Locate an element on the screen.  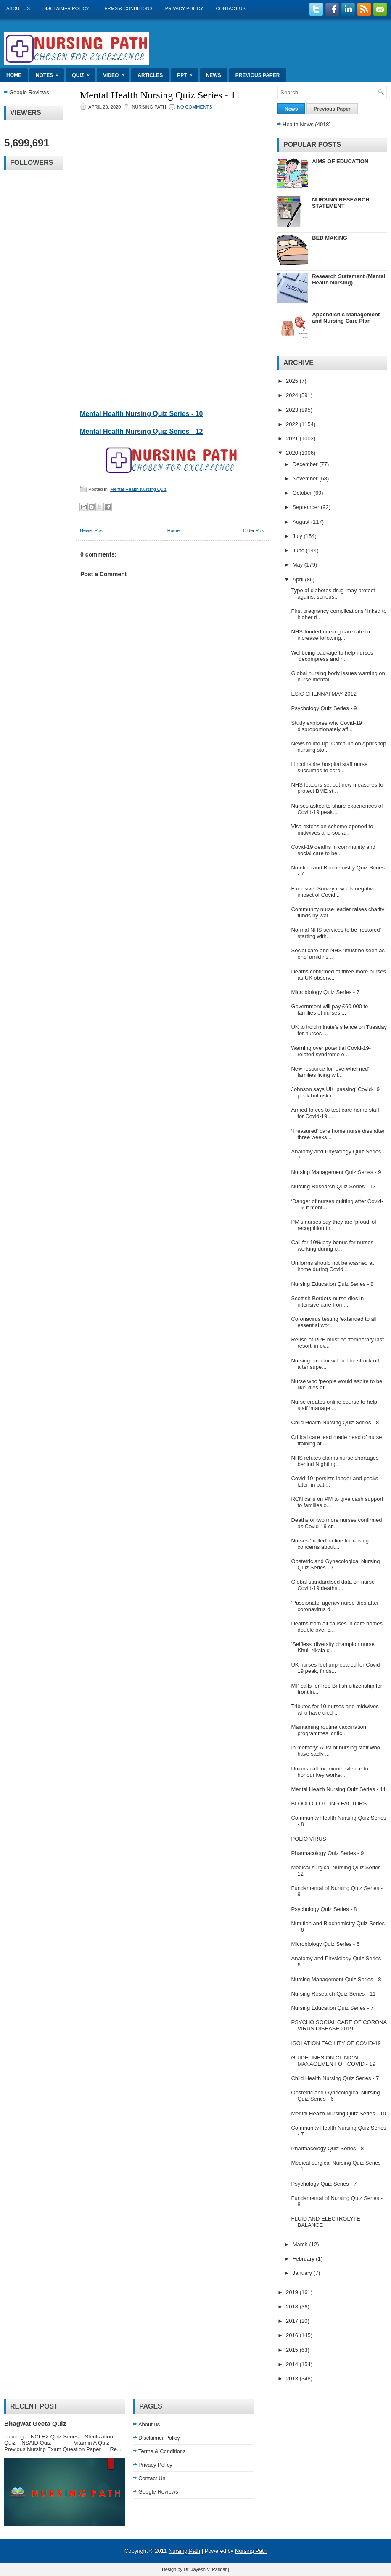
Loading&#8230; is located at coordinates (153, 258).